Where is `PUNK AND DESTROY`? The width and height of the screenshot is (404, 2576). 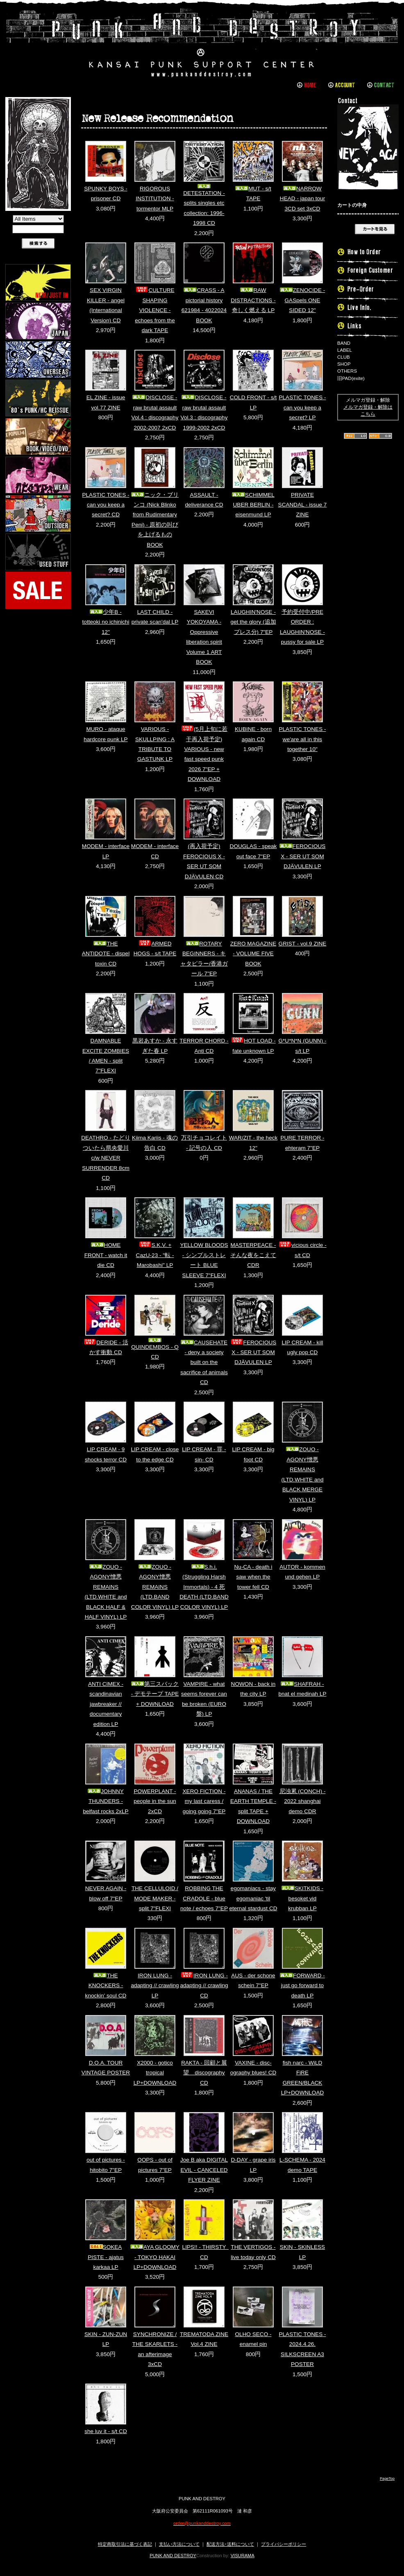 PUNK AND DESTROY is located at coordinates (173, 2555).